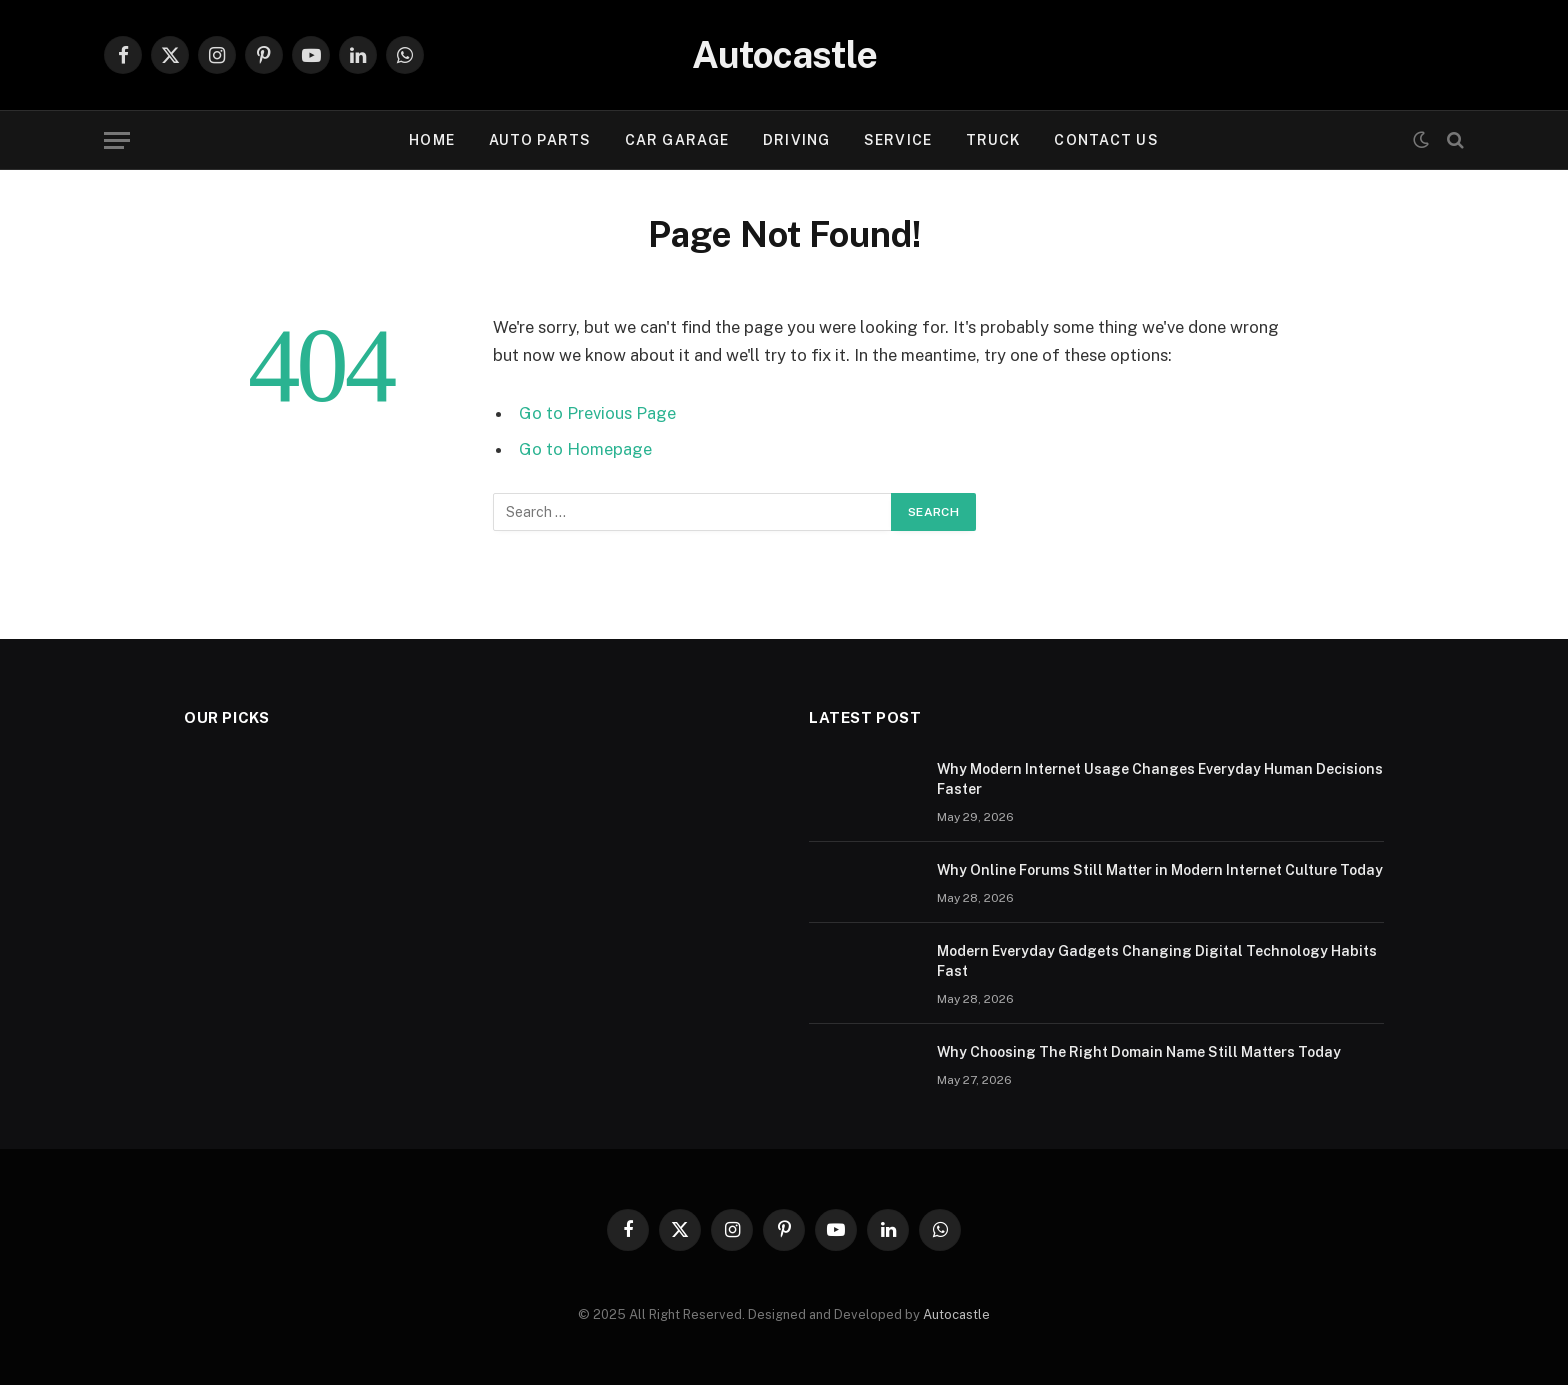 Image resolution: width=1568 pixels, height=1385 pixels. What do you see at coordinates (1157, 961) in the screenshot?
I see `Modern Everyday Gadgets Changing Digital Technology Habits Fast` at bounding box center [1157, 961].